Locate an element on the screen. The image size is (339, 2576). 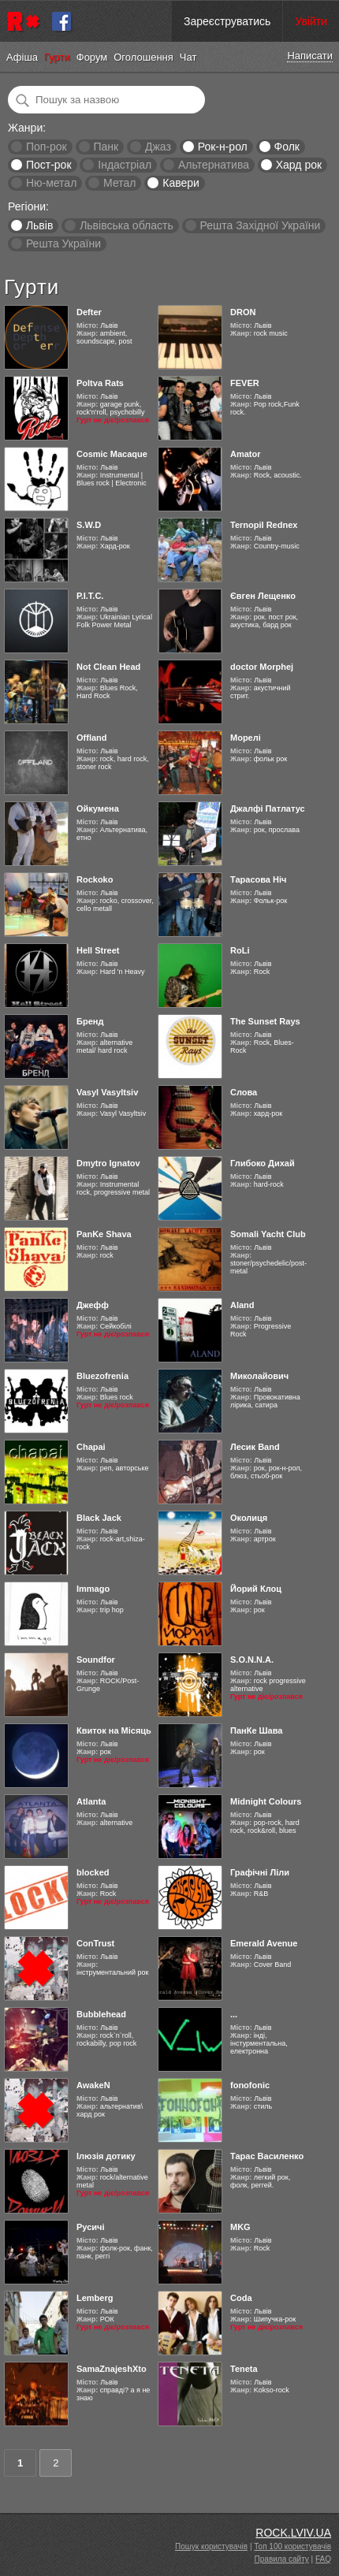
Слова is located at coordinates (243, 1092).